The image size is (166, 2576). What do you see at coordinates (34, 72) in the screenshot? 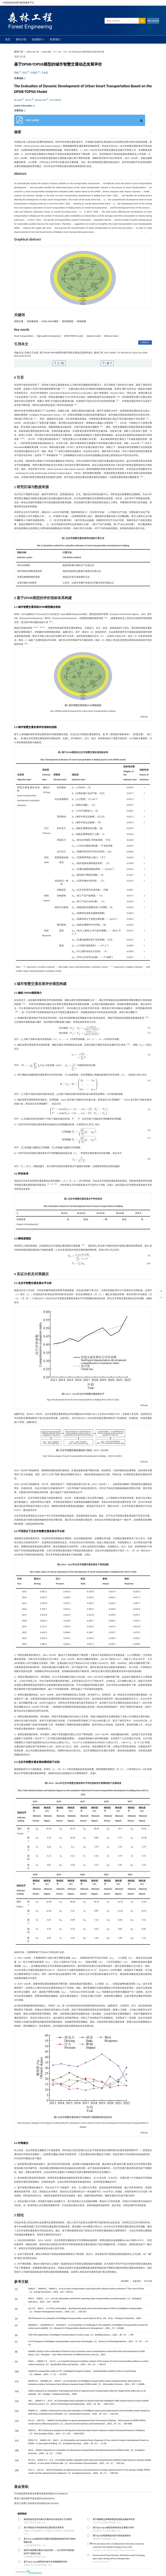
I see `石振武` at bounding box center [34, 72].